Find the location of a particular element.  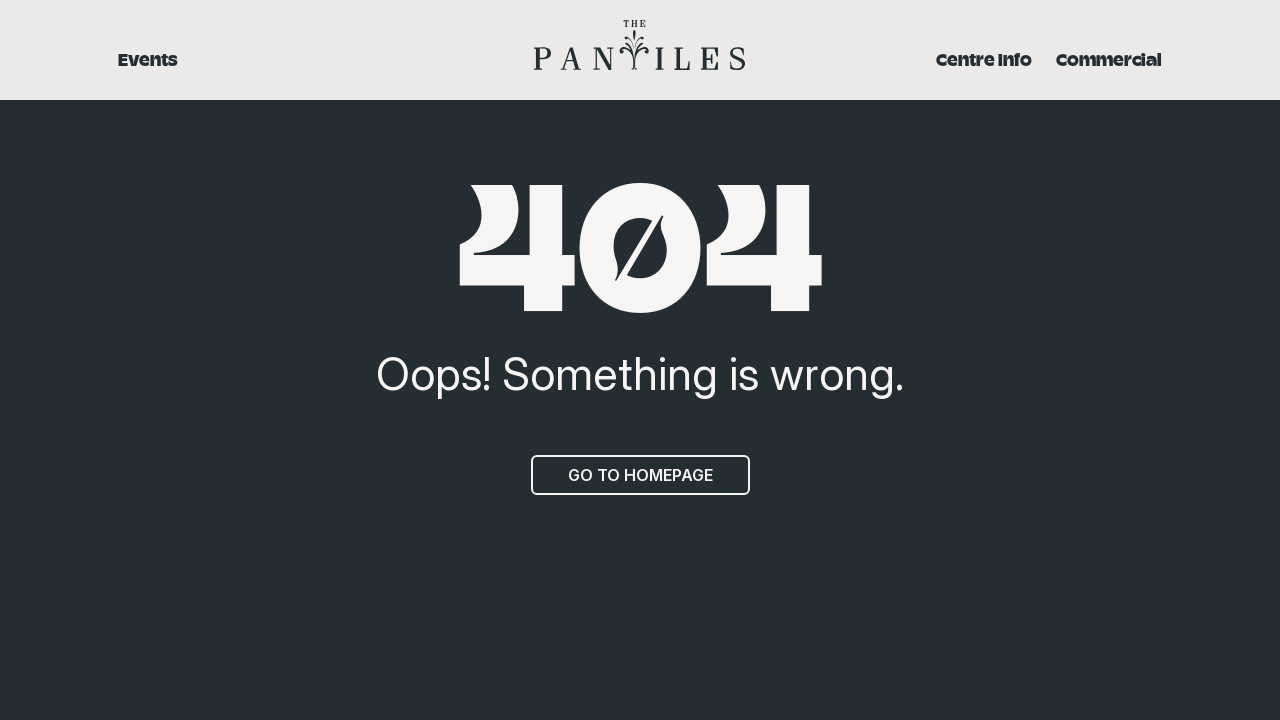

Commercial is located at coordinates (1109, 58).